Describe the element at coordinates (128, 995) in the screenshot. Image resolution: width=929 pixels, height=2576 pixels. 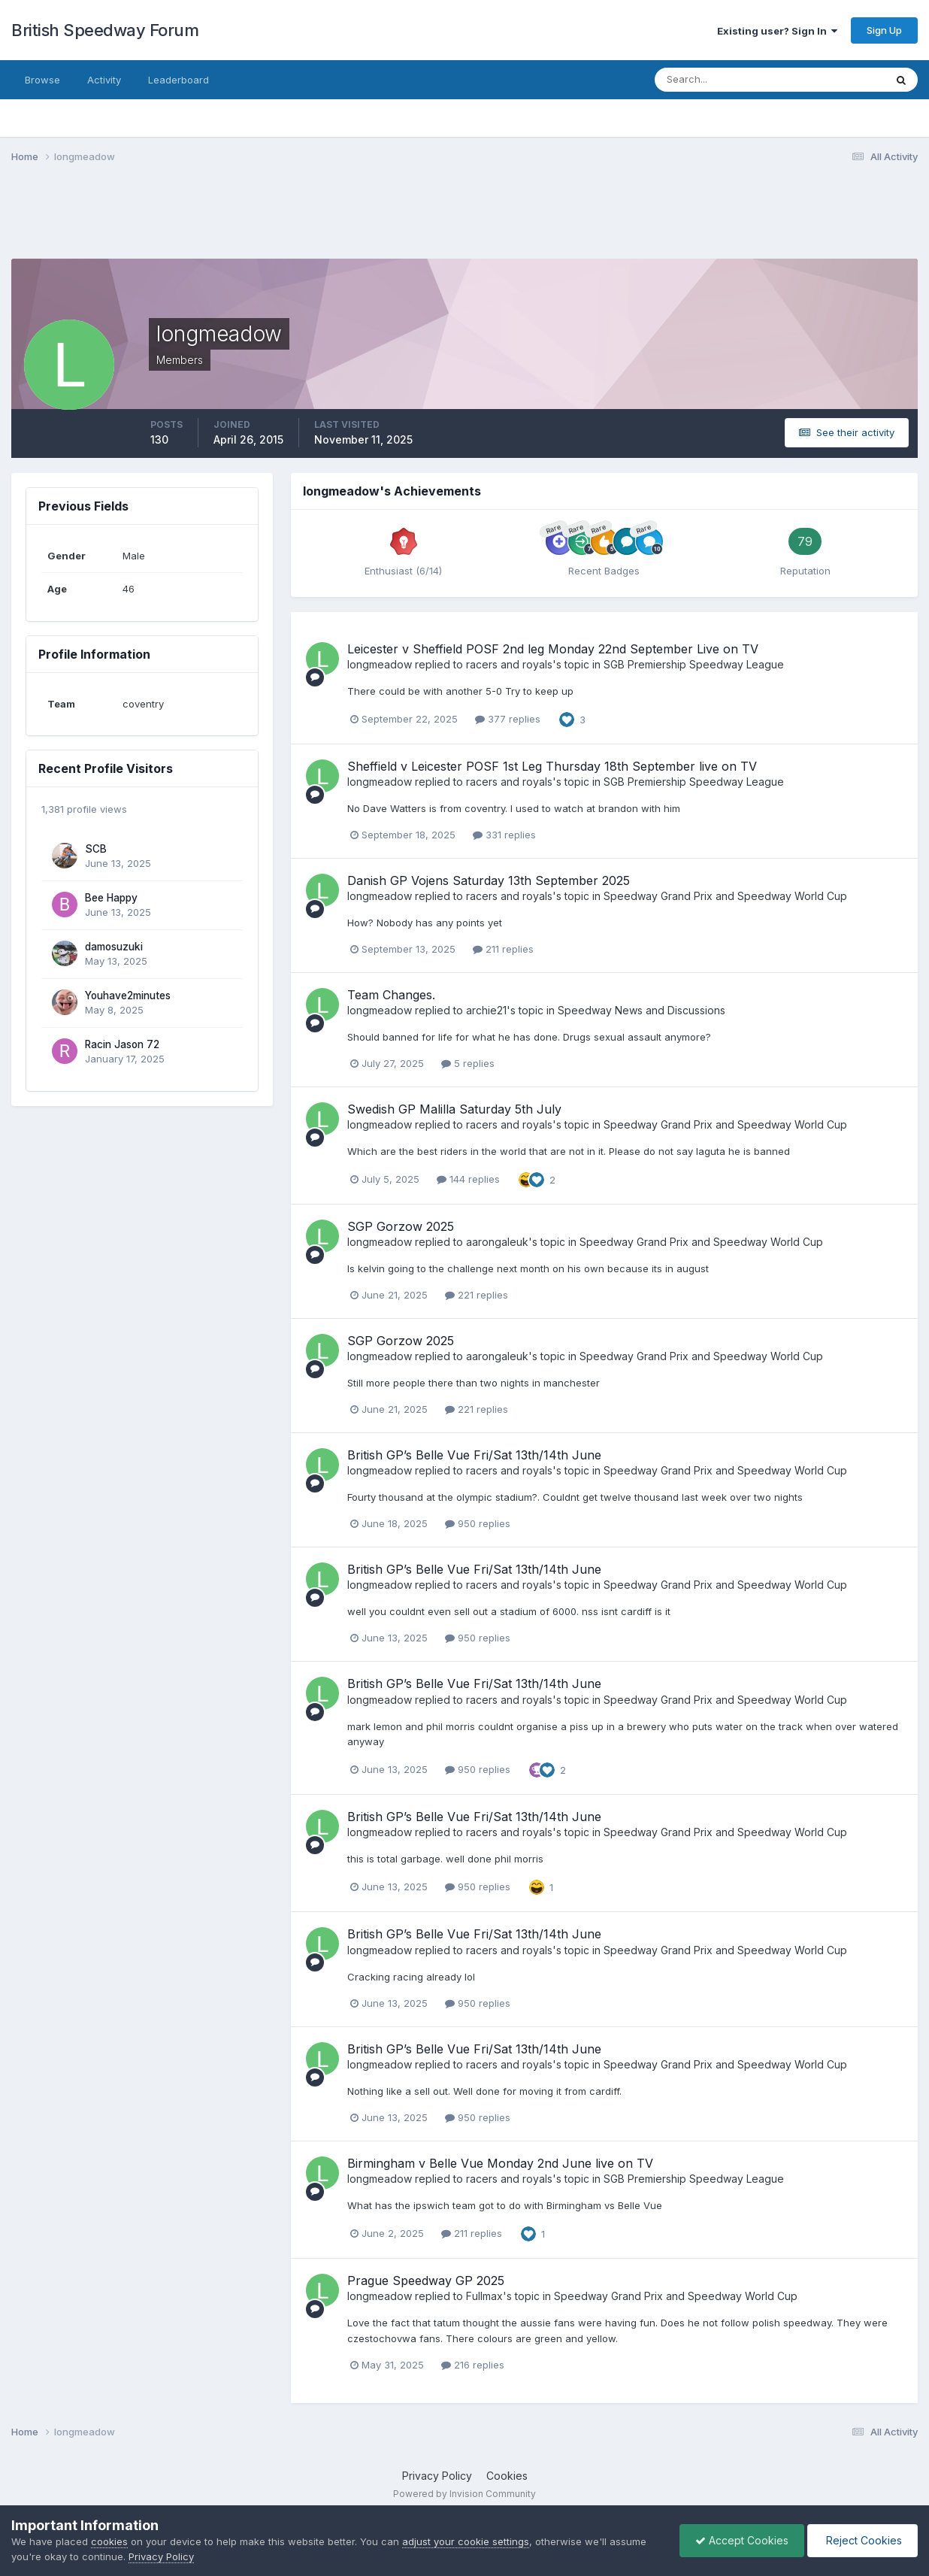
I see `Youhave2minutes` at that location.